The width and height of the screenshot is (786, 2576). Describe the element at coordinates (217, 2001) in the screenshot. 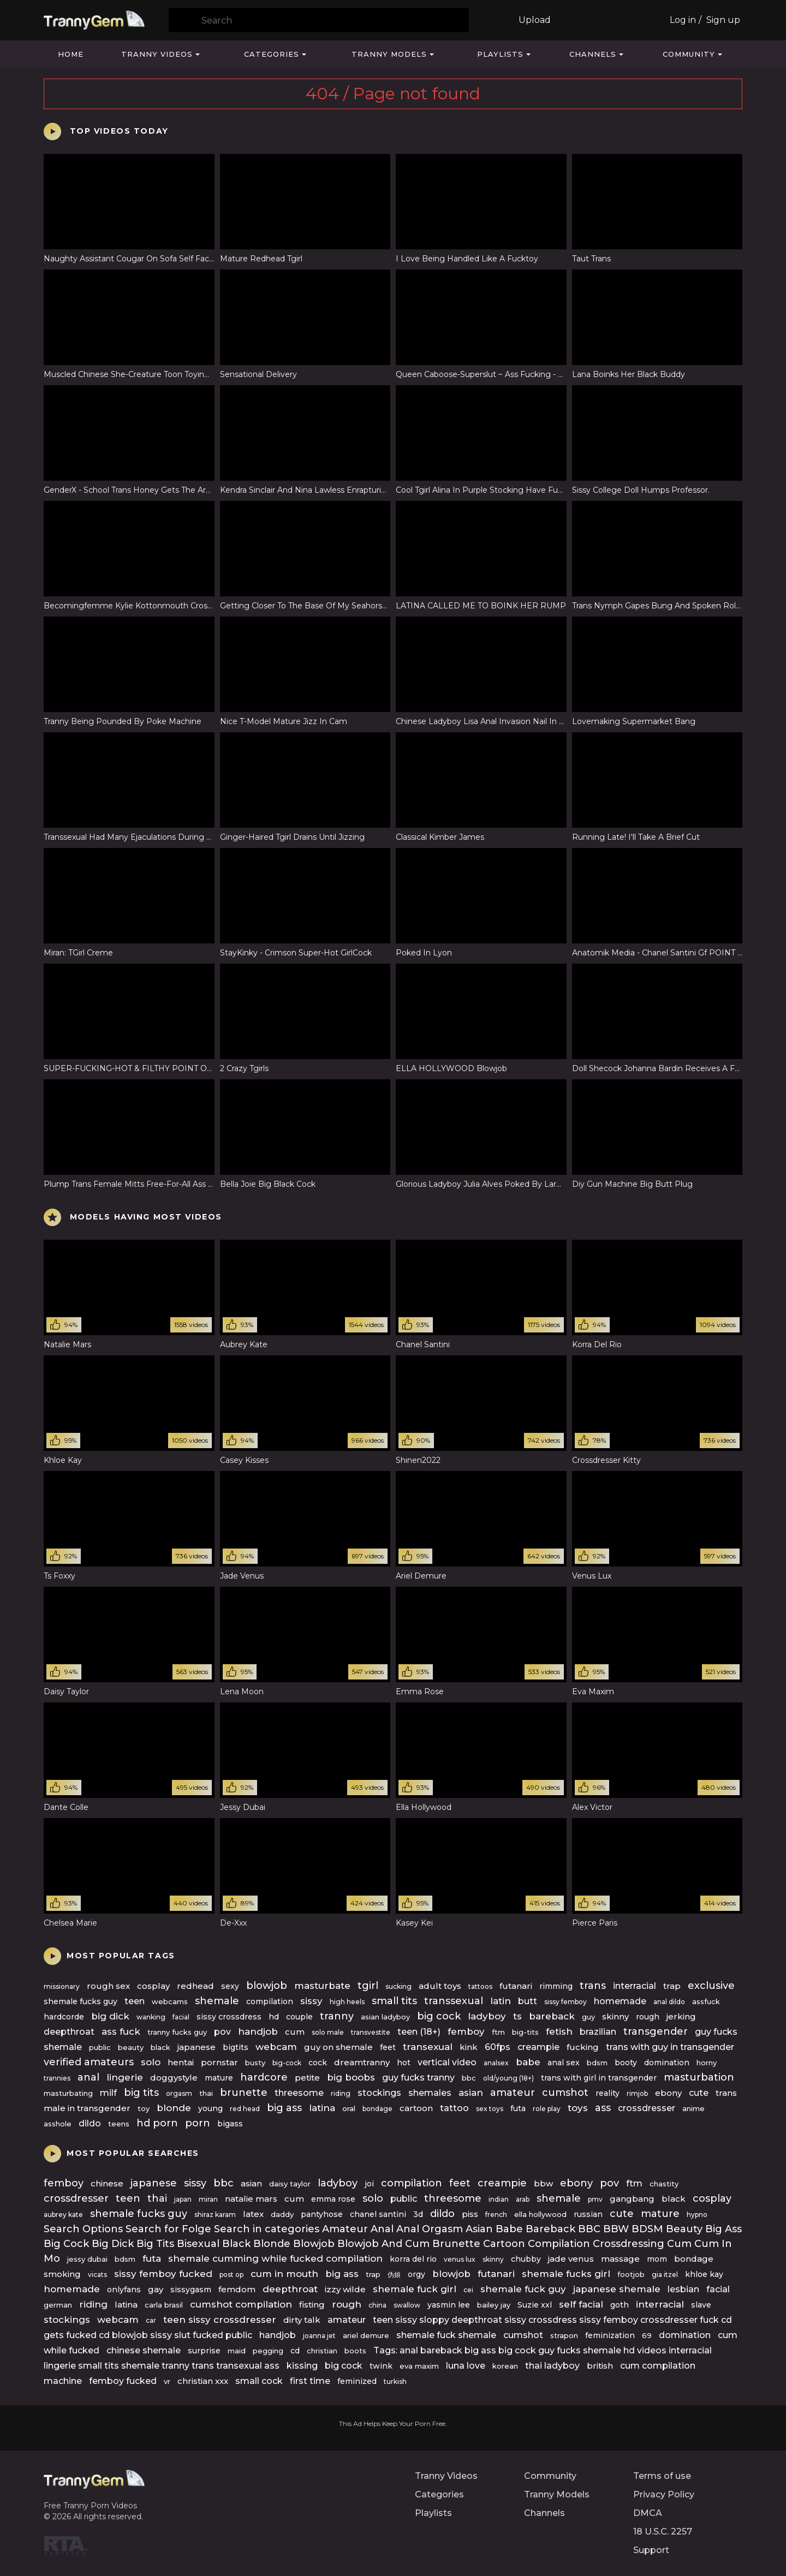

I see `shemale` at that location.